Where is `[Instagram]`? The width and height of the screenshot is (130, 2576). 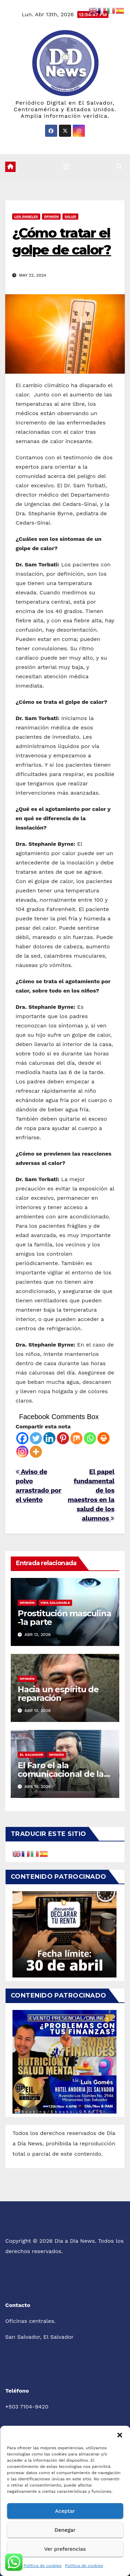
[Instagram] is located at coordinates (22, 1452).